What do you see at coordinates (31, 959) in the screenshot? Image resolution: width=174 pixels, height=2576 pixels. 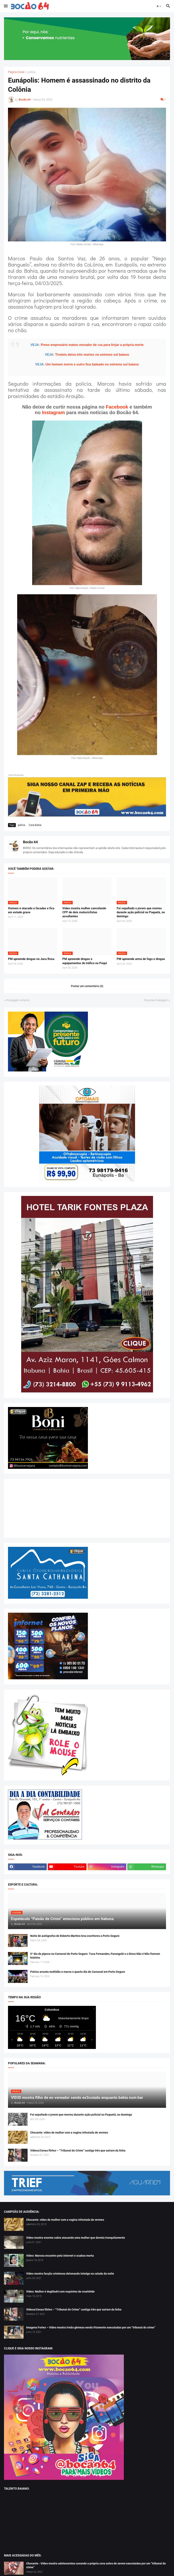 I see `PM apreende drogas no Juca Rosa` at bounding box center [31, 959].